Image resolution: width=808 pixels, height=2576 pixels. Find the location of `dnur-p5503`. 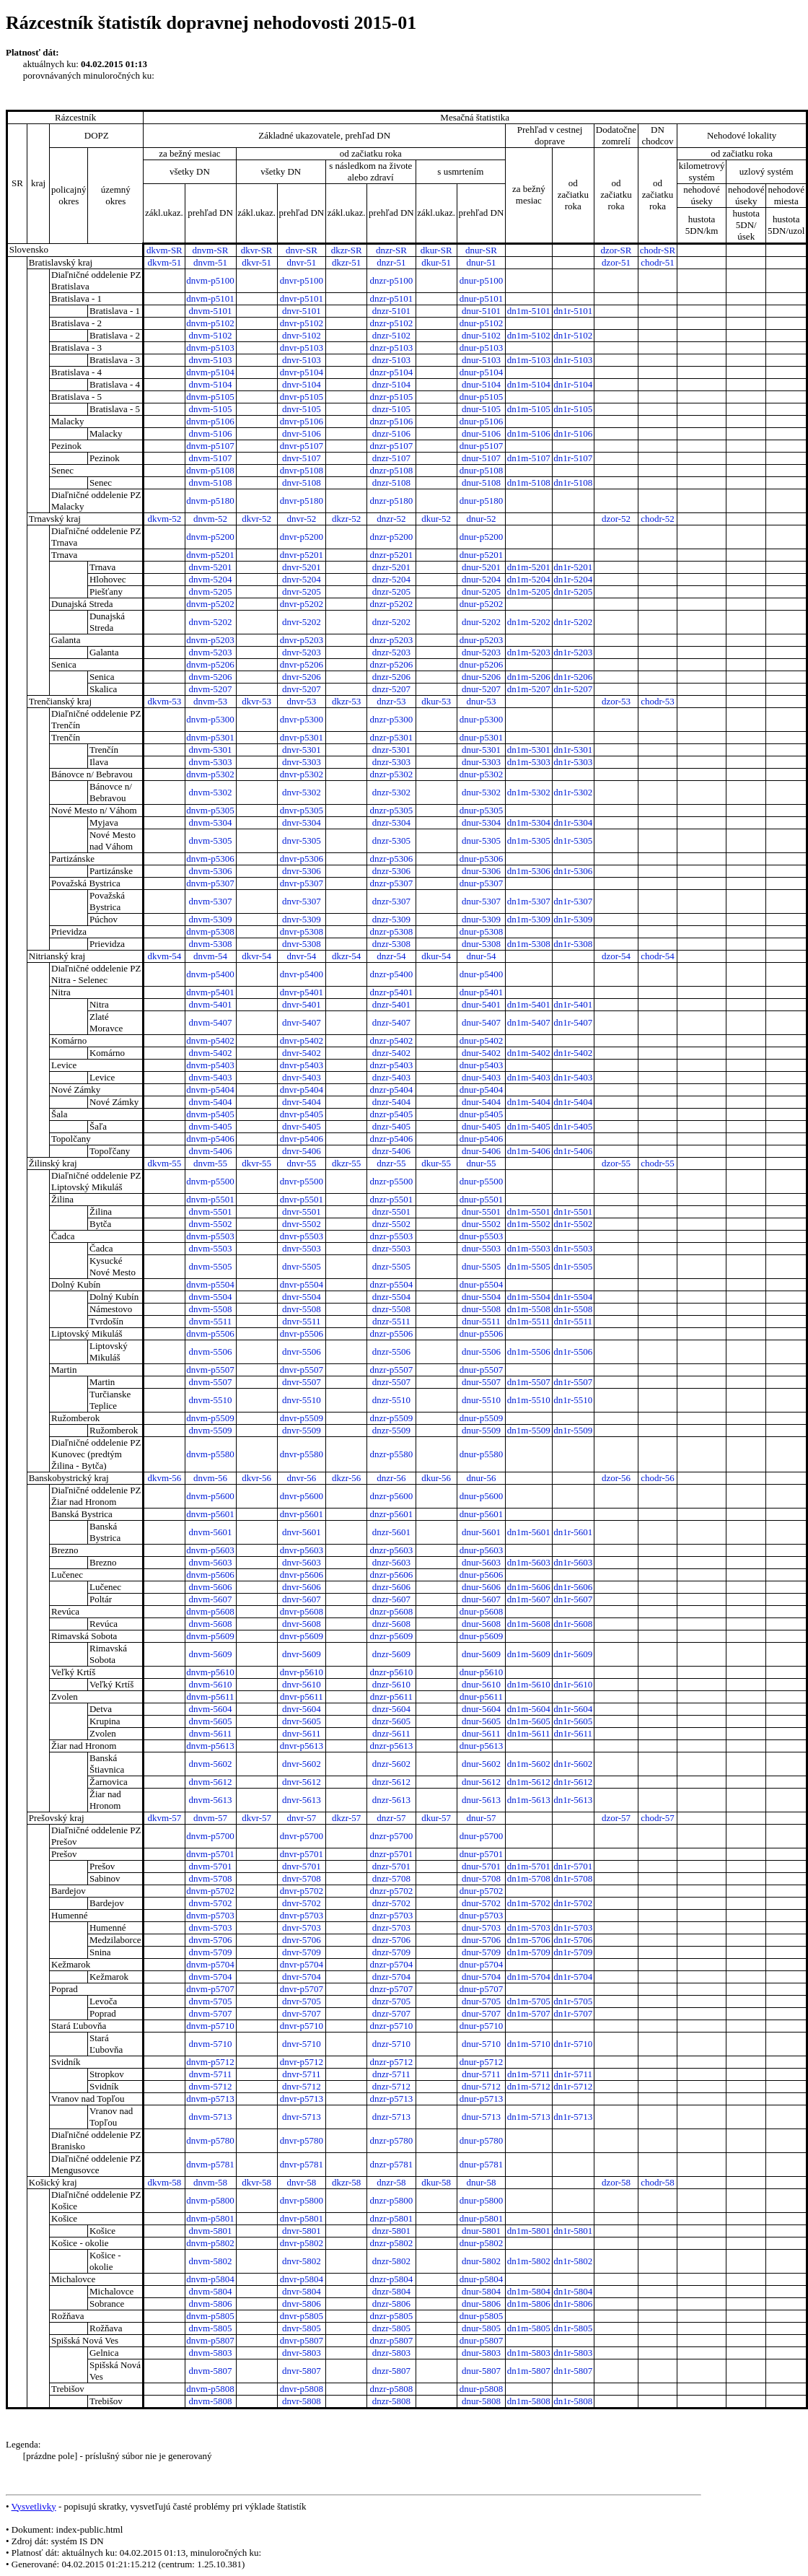

dnur-p5503 is located at coordinates (481, 1236).